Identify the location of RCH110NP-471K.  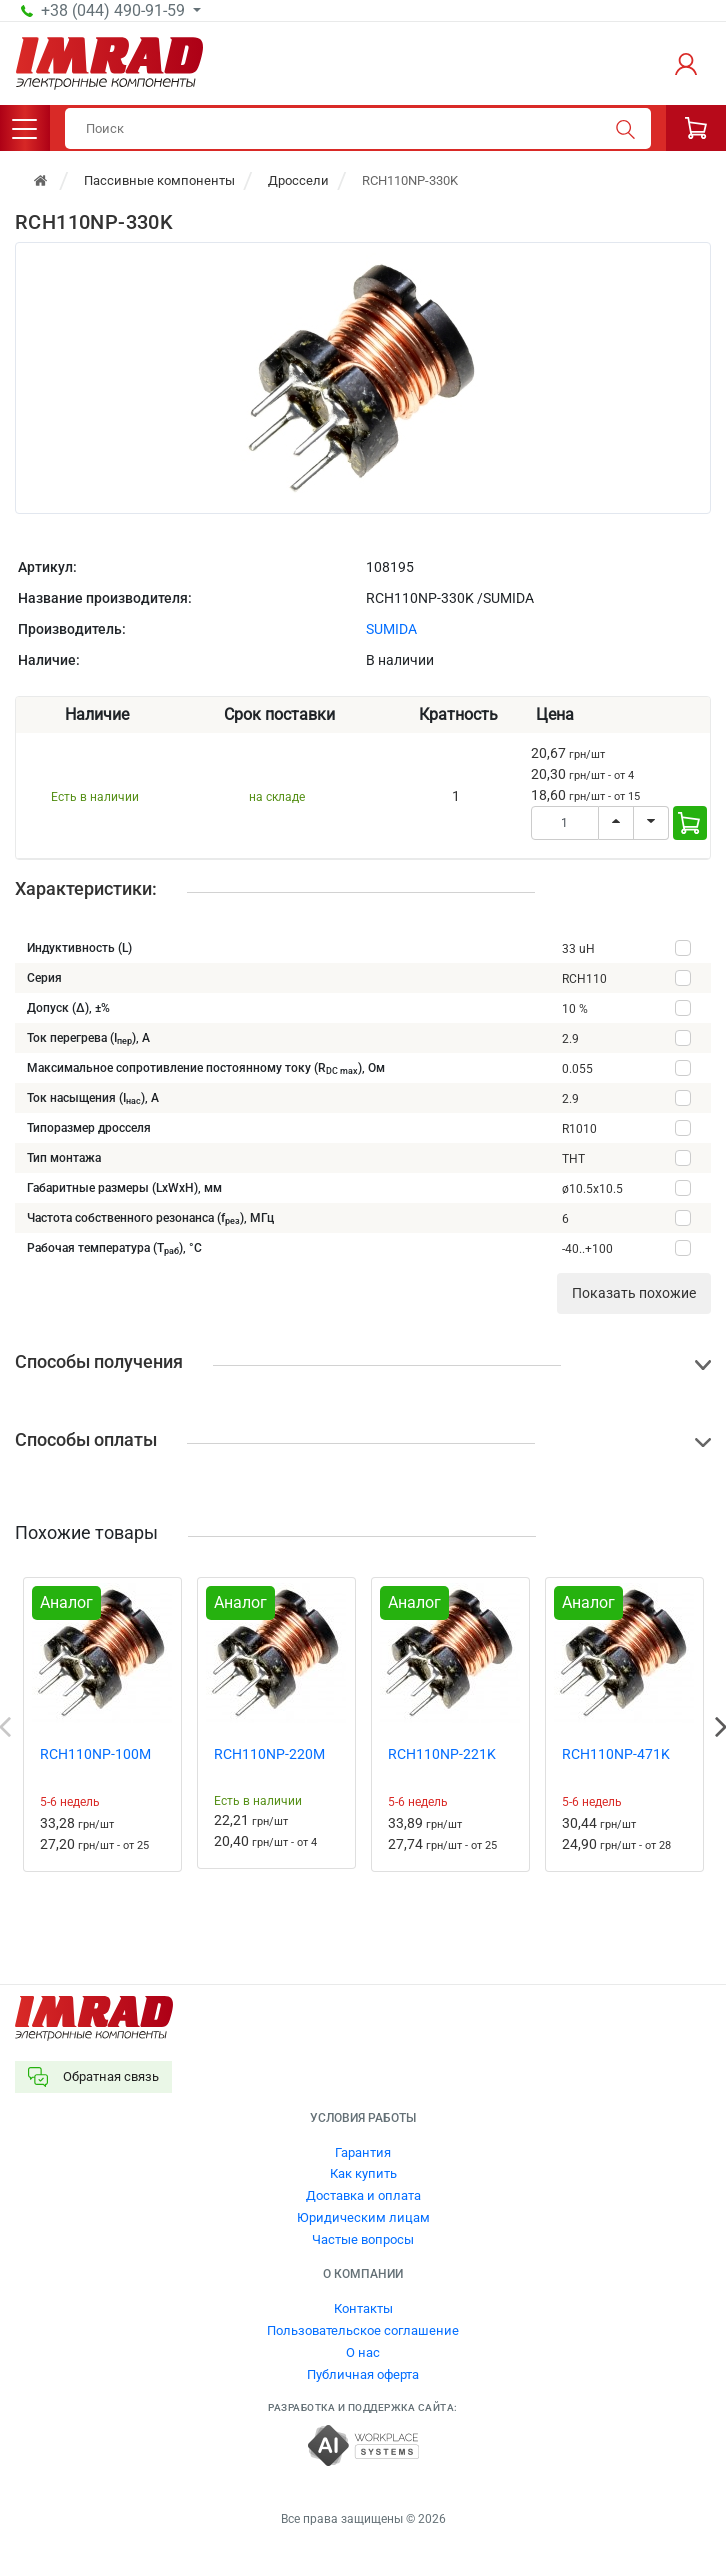
(616, 1754).